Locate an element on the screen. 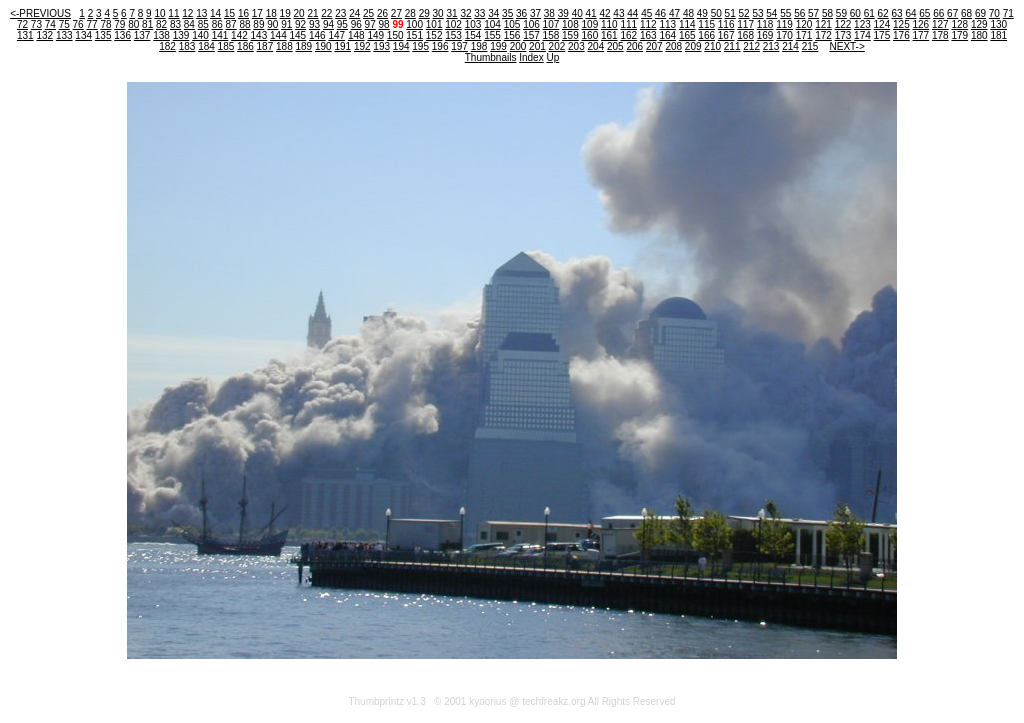  167 is located at coordinates (726, 35).